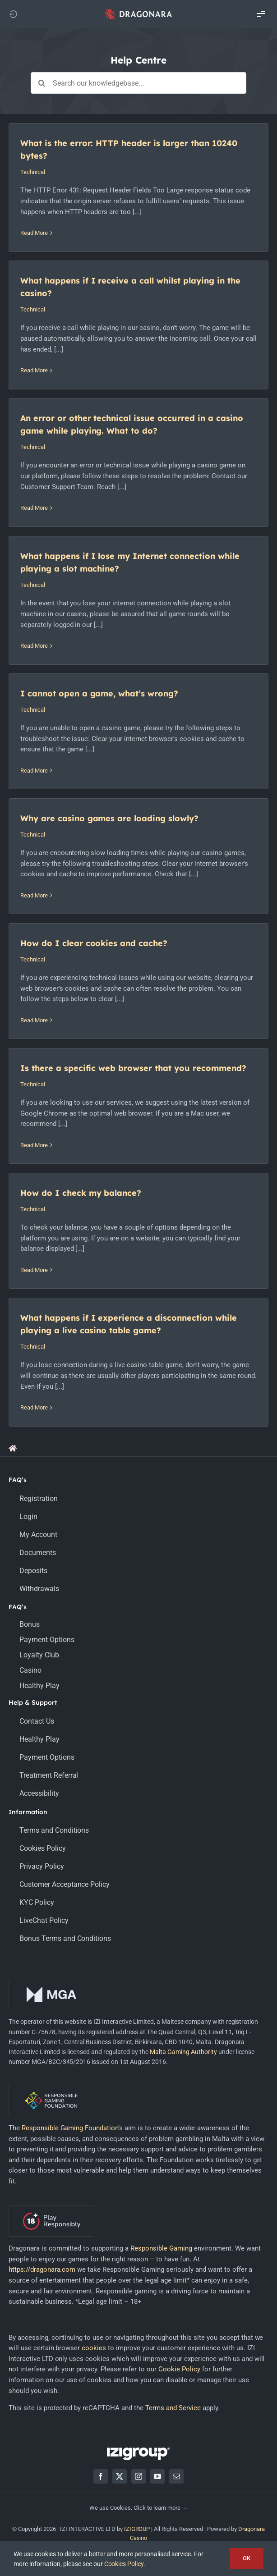 This screenshot has height=2576, width=277. I want to click on Responsible Gaming Foundation, so click(70, 2128).